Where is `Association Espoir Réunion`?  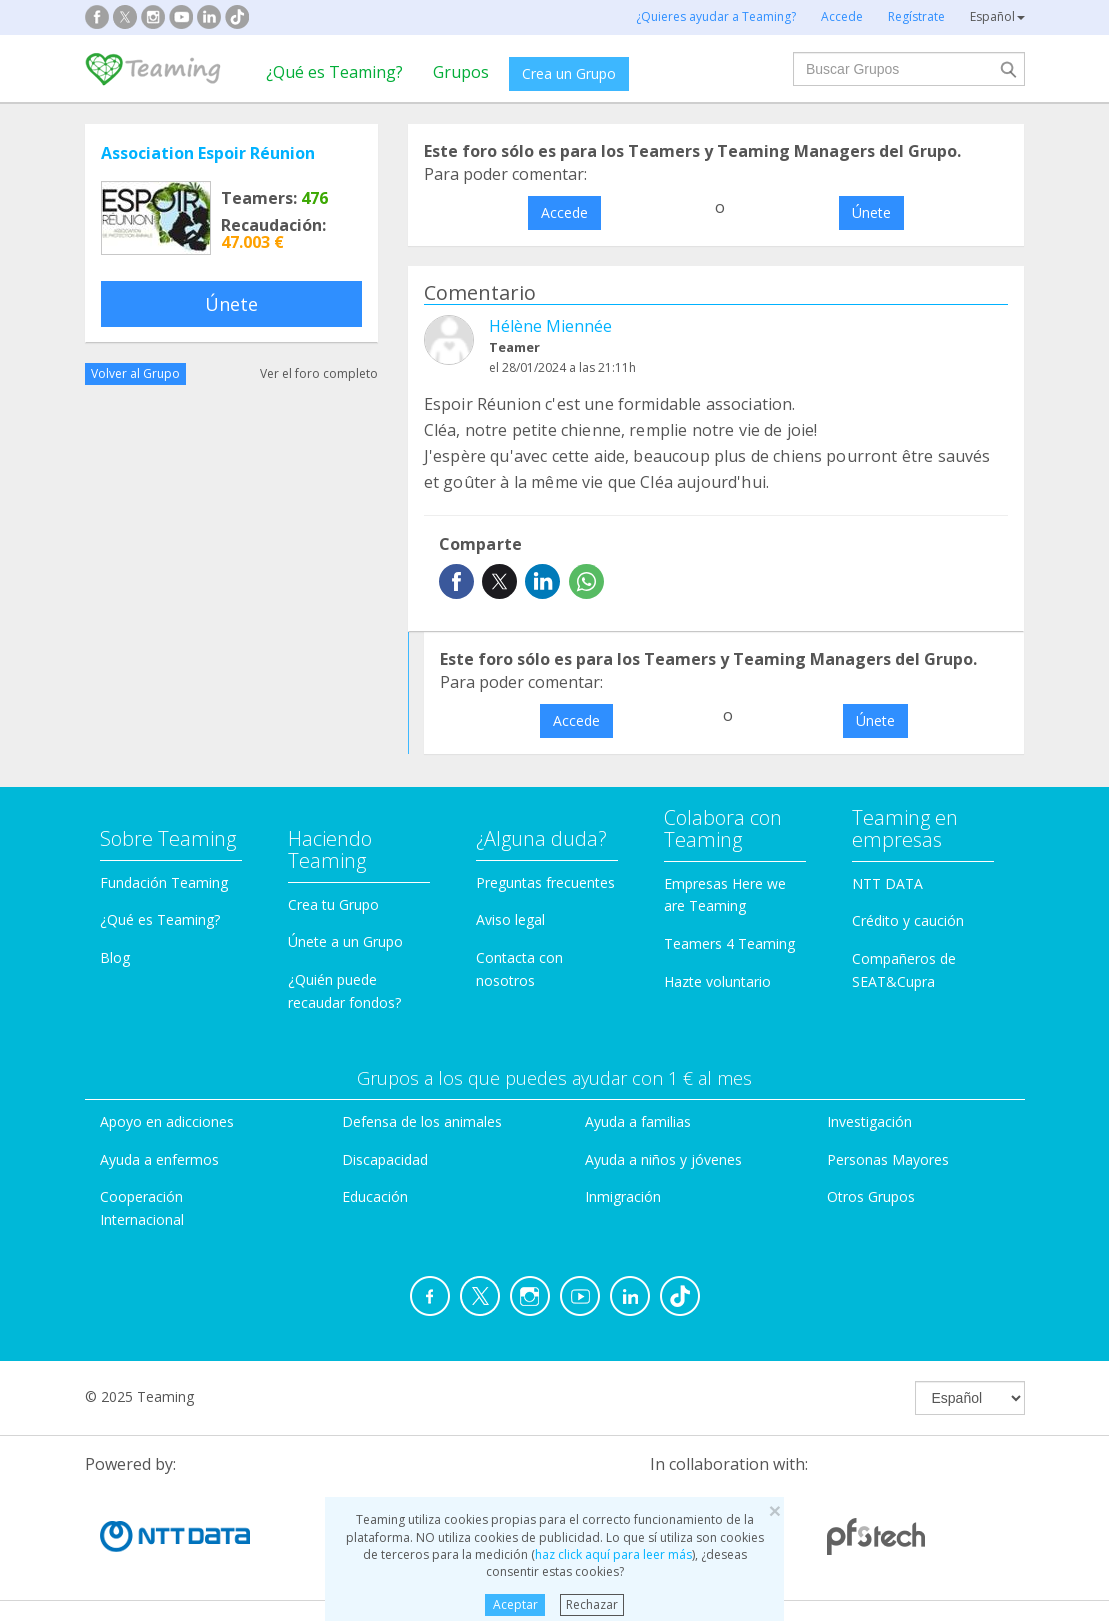
Association Espoir Réunion is located at coordinates (208, 153).